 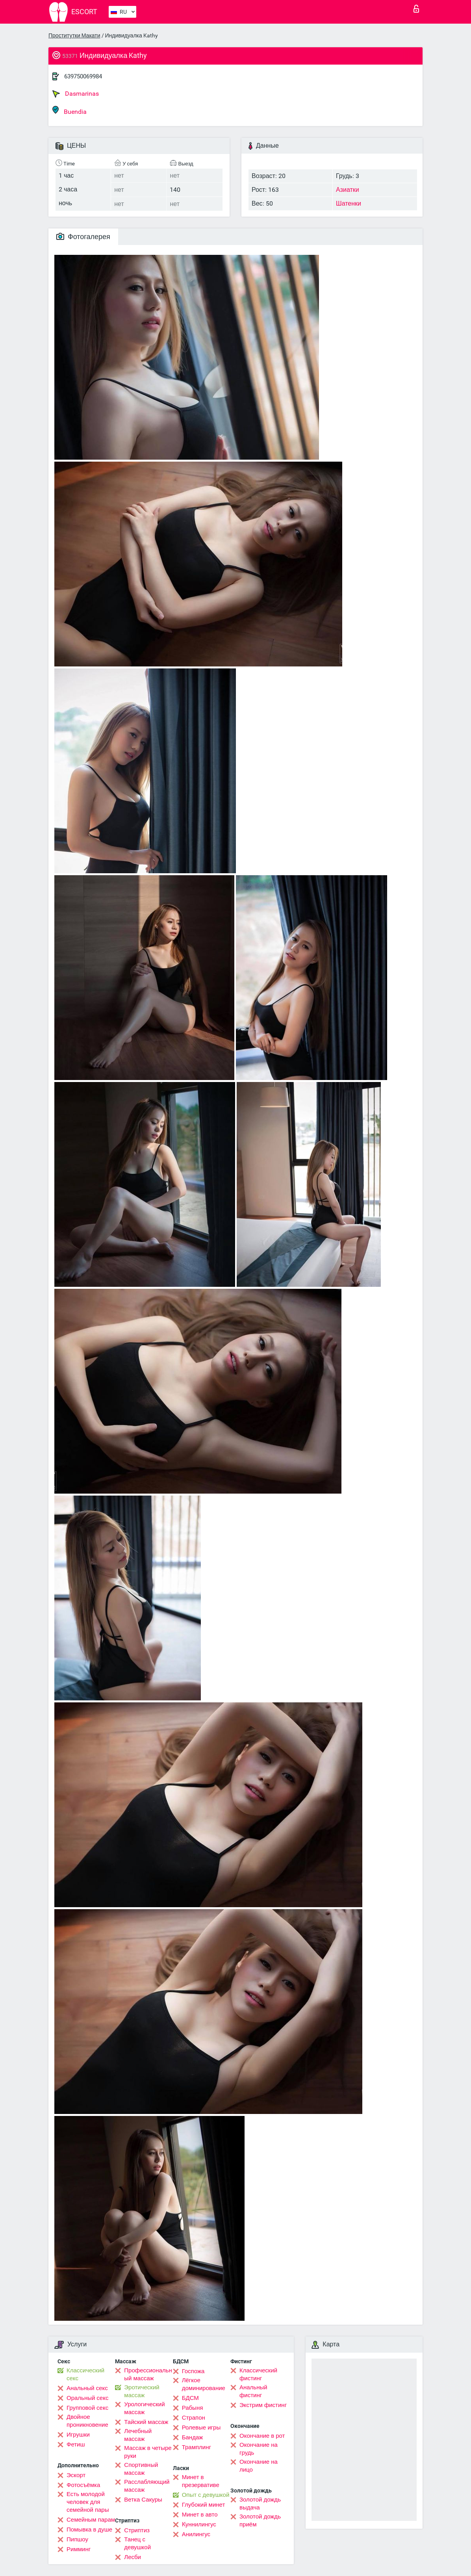 What do you see at coordinates (200, 2481) in the screenshot?
I see `Минет в презервативе` at bounding box center [200, 2481].